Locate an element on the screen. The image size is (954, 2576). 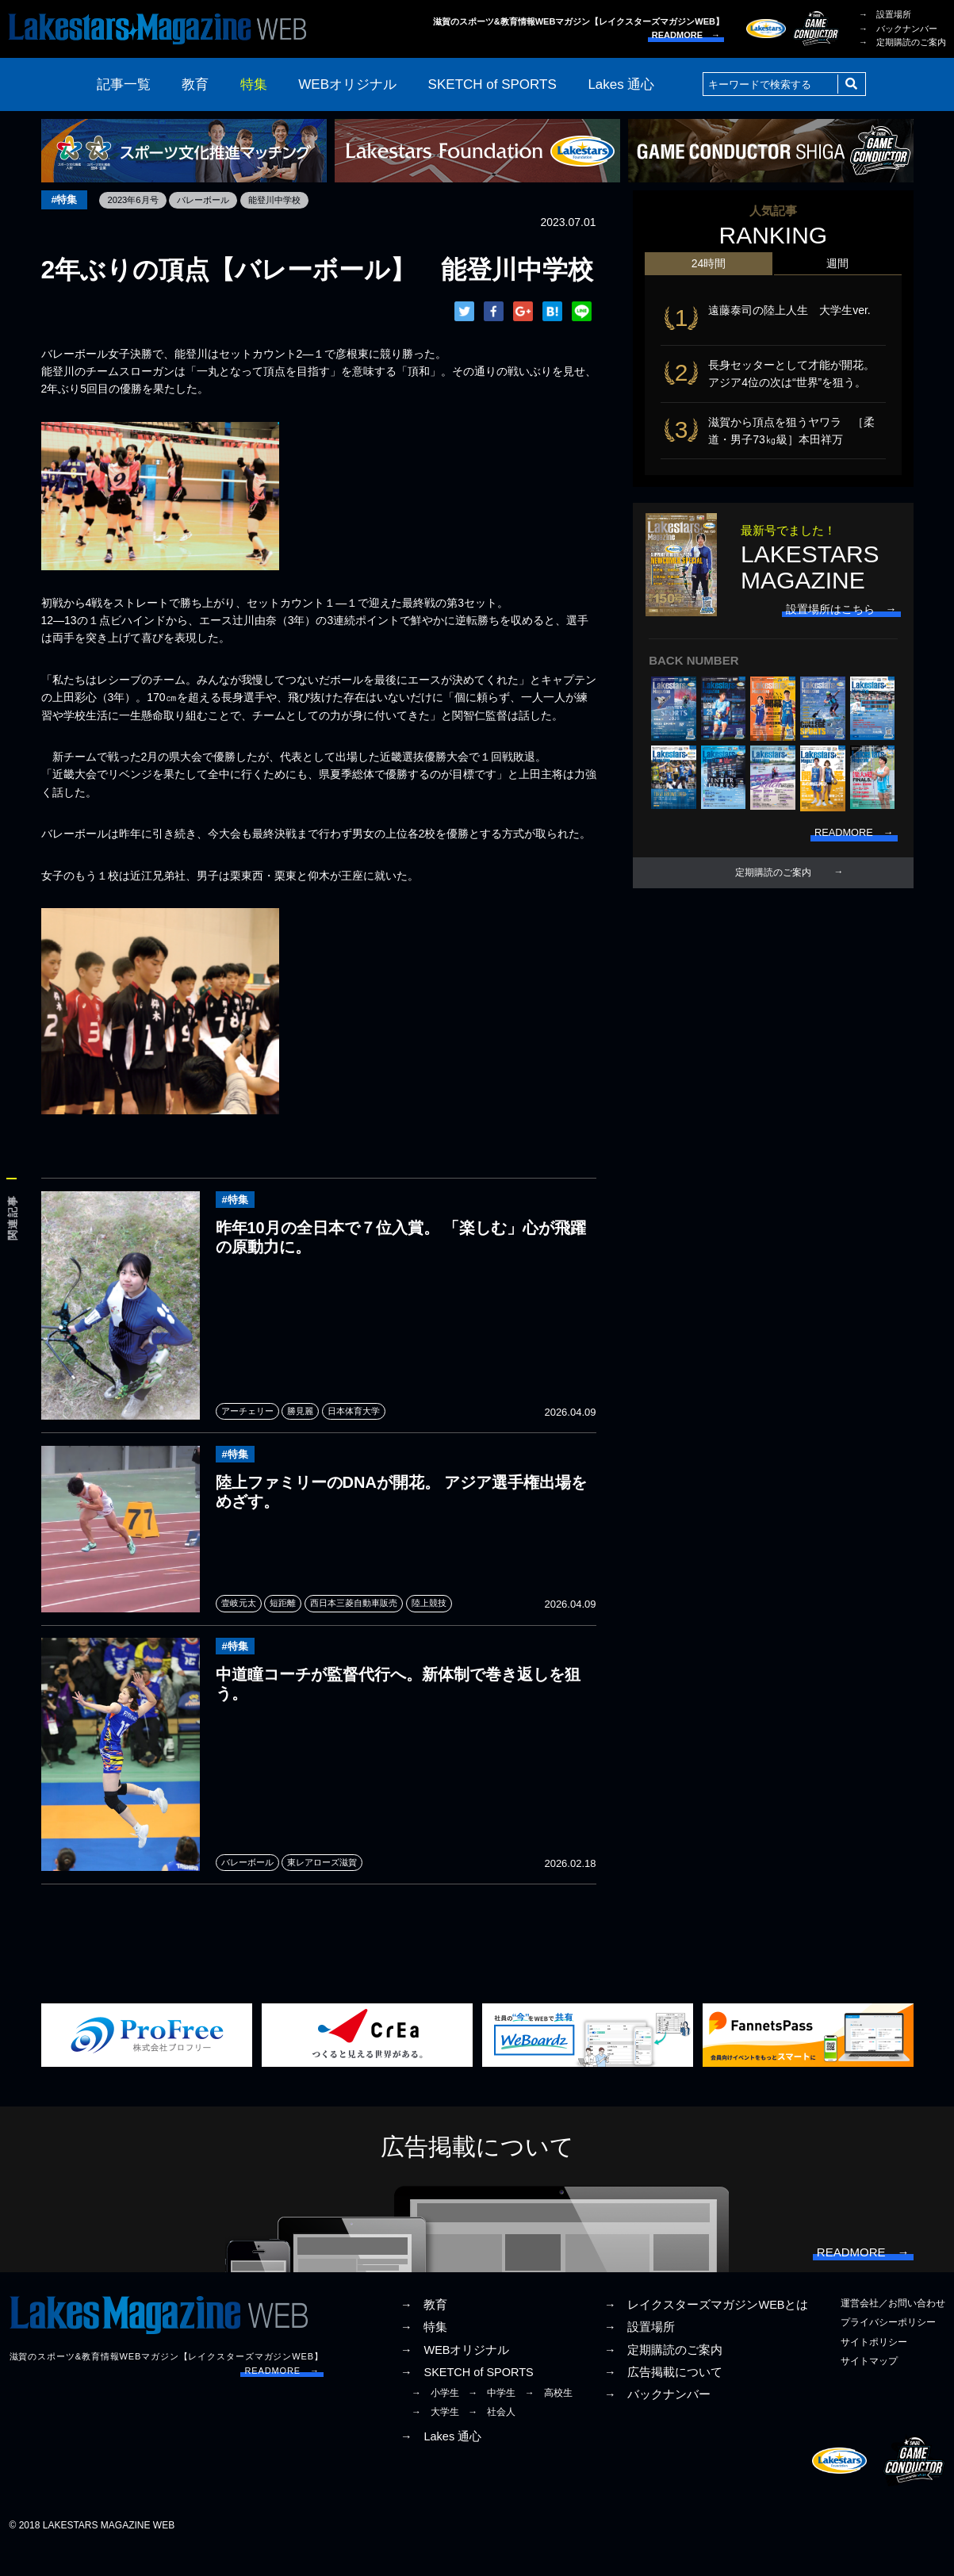
Lakes 通心 is located at coordinates (621, 84).